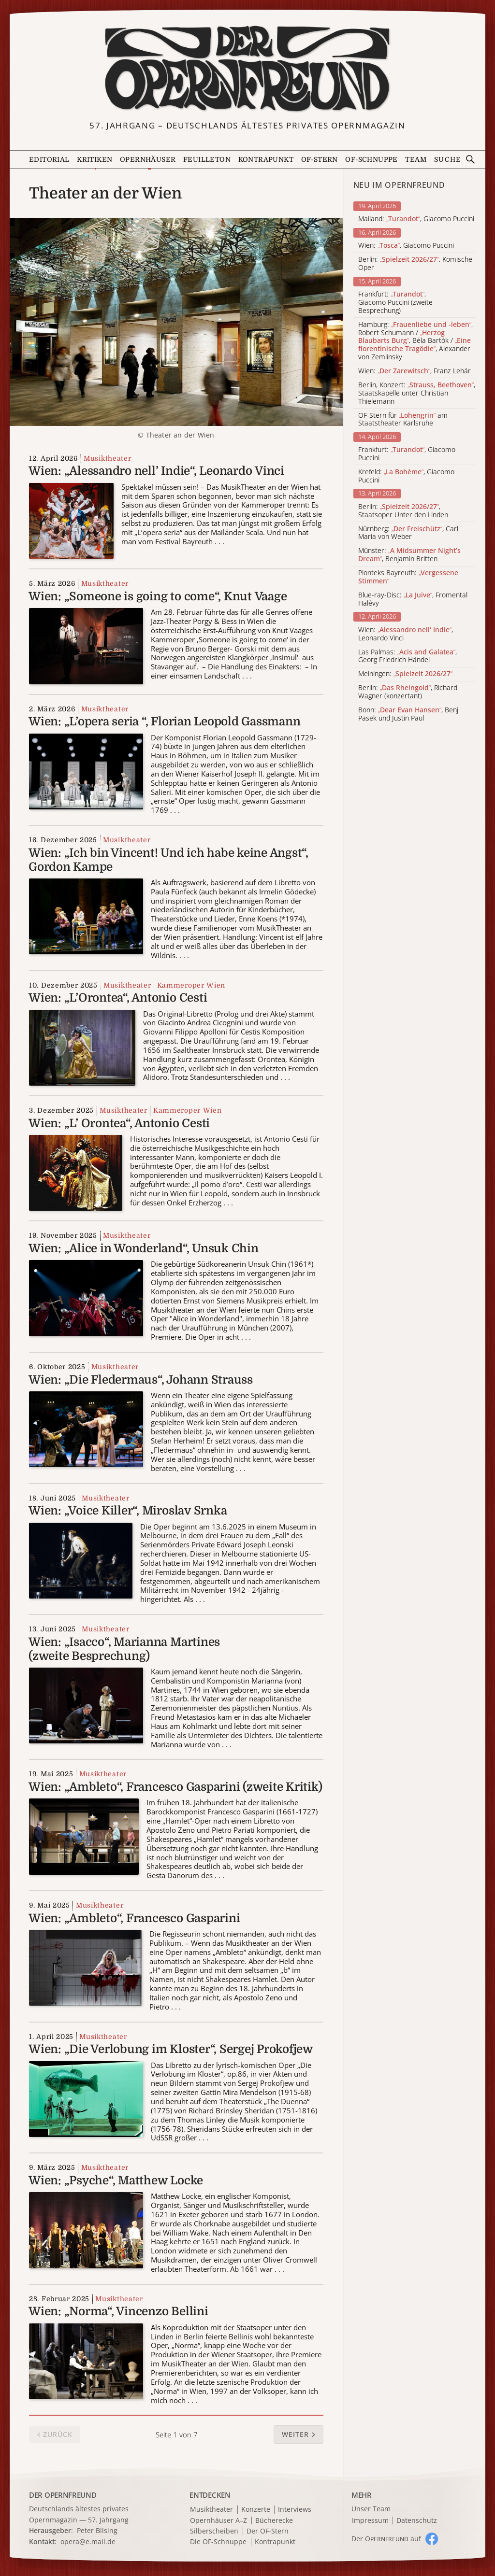 The height and width of the screenshot is (2576, 495). I want to click on Bonn: , Benj Pasek und Justin Paul, so click(408, 714).